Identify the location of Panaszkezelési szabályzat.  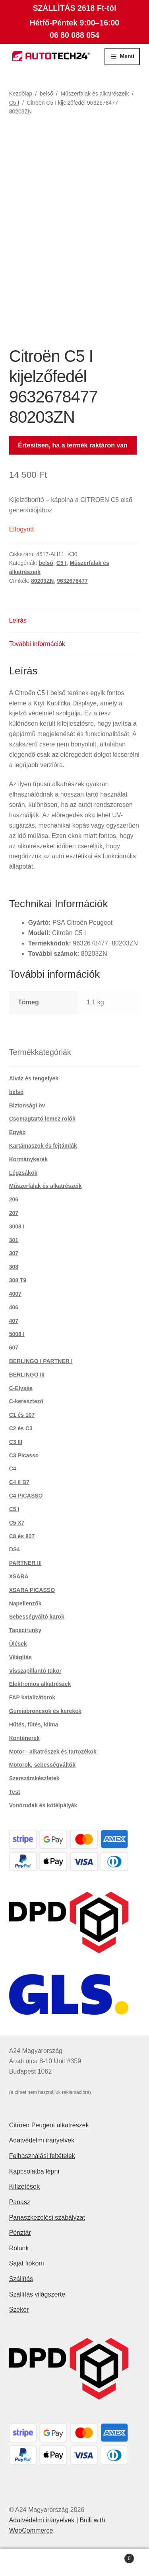
(47, 2217).